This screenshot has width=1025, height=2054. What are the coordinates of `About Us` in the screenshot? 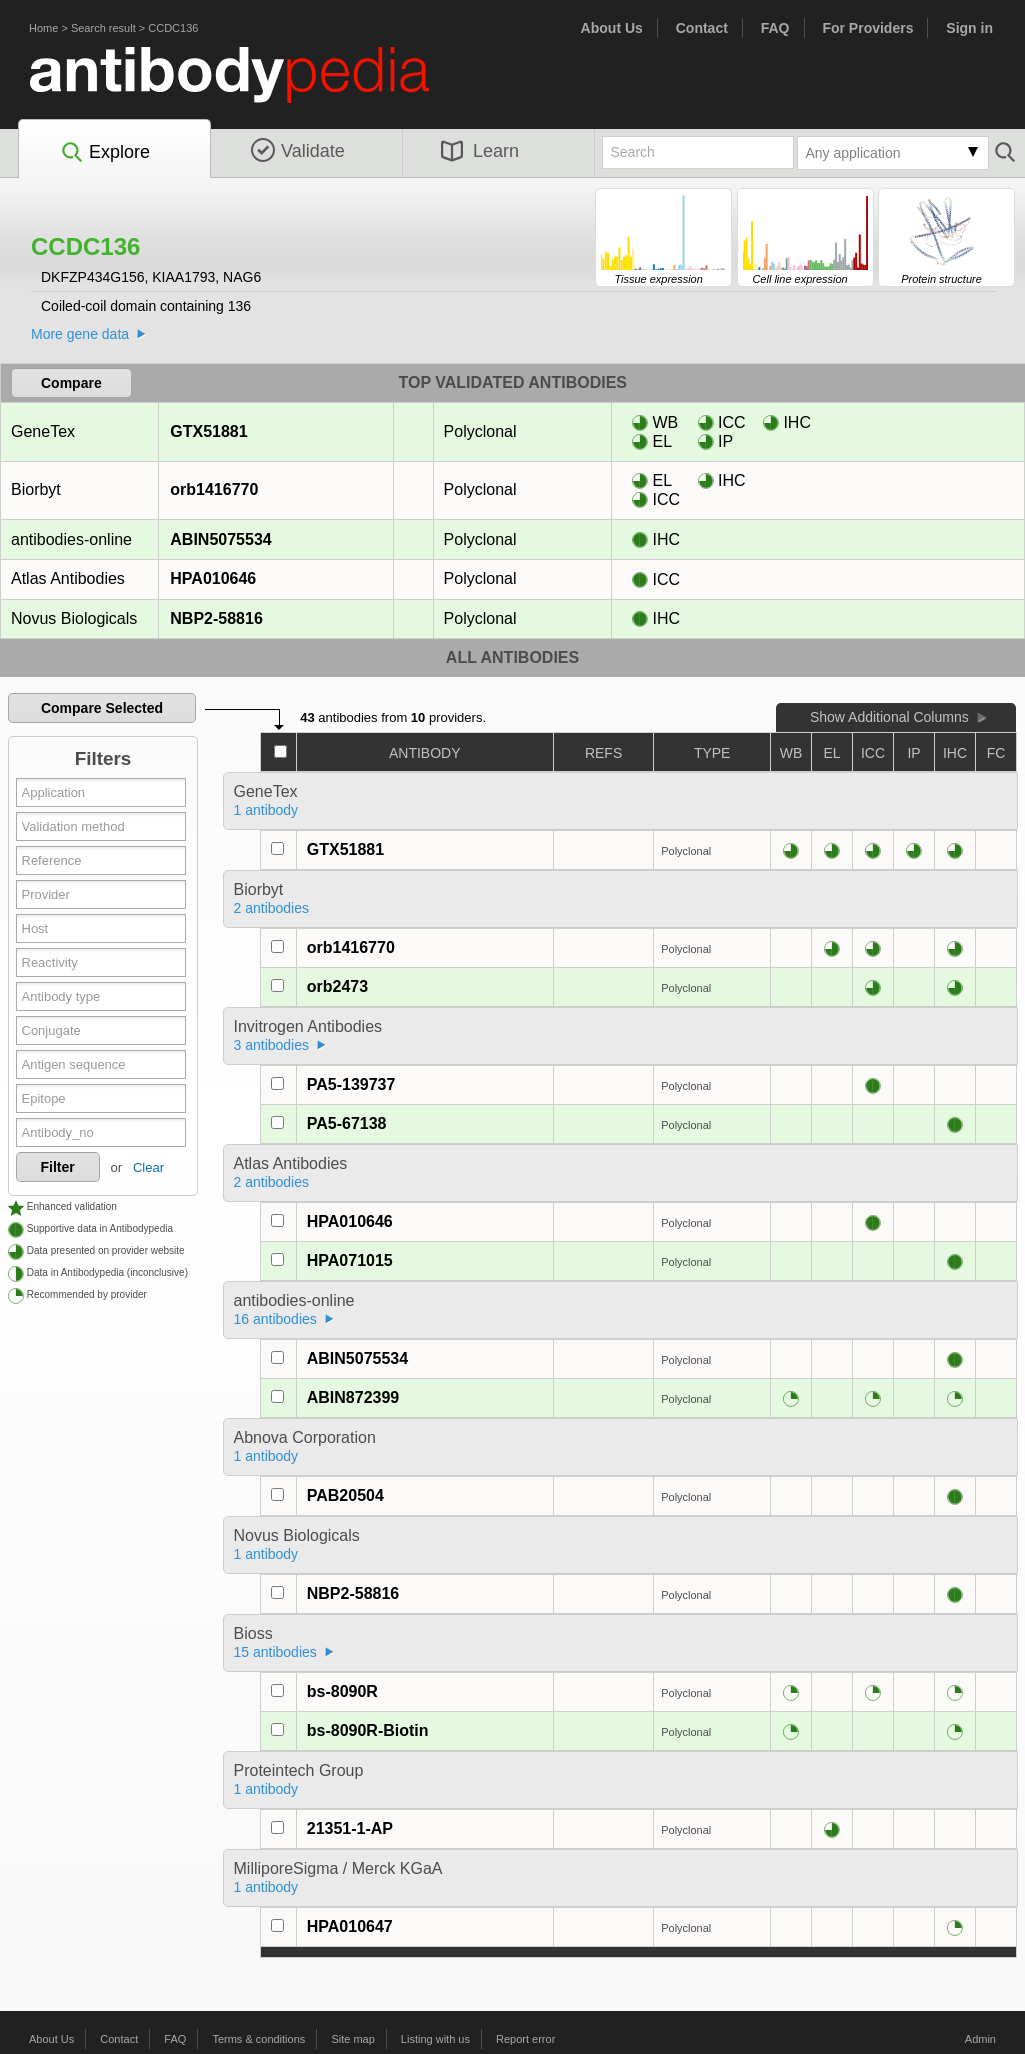 It's located at (612, 28).